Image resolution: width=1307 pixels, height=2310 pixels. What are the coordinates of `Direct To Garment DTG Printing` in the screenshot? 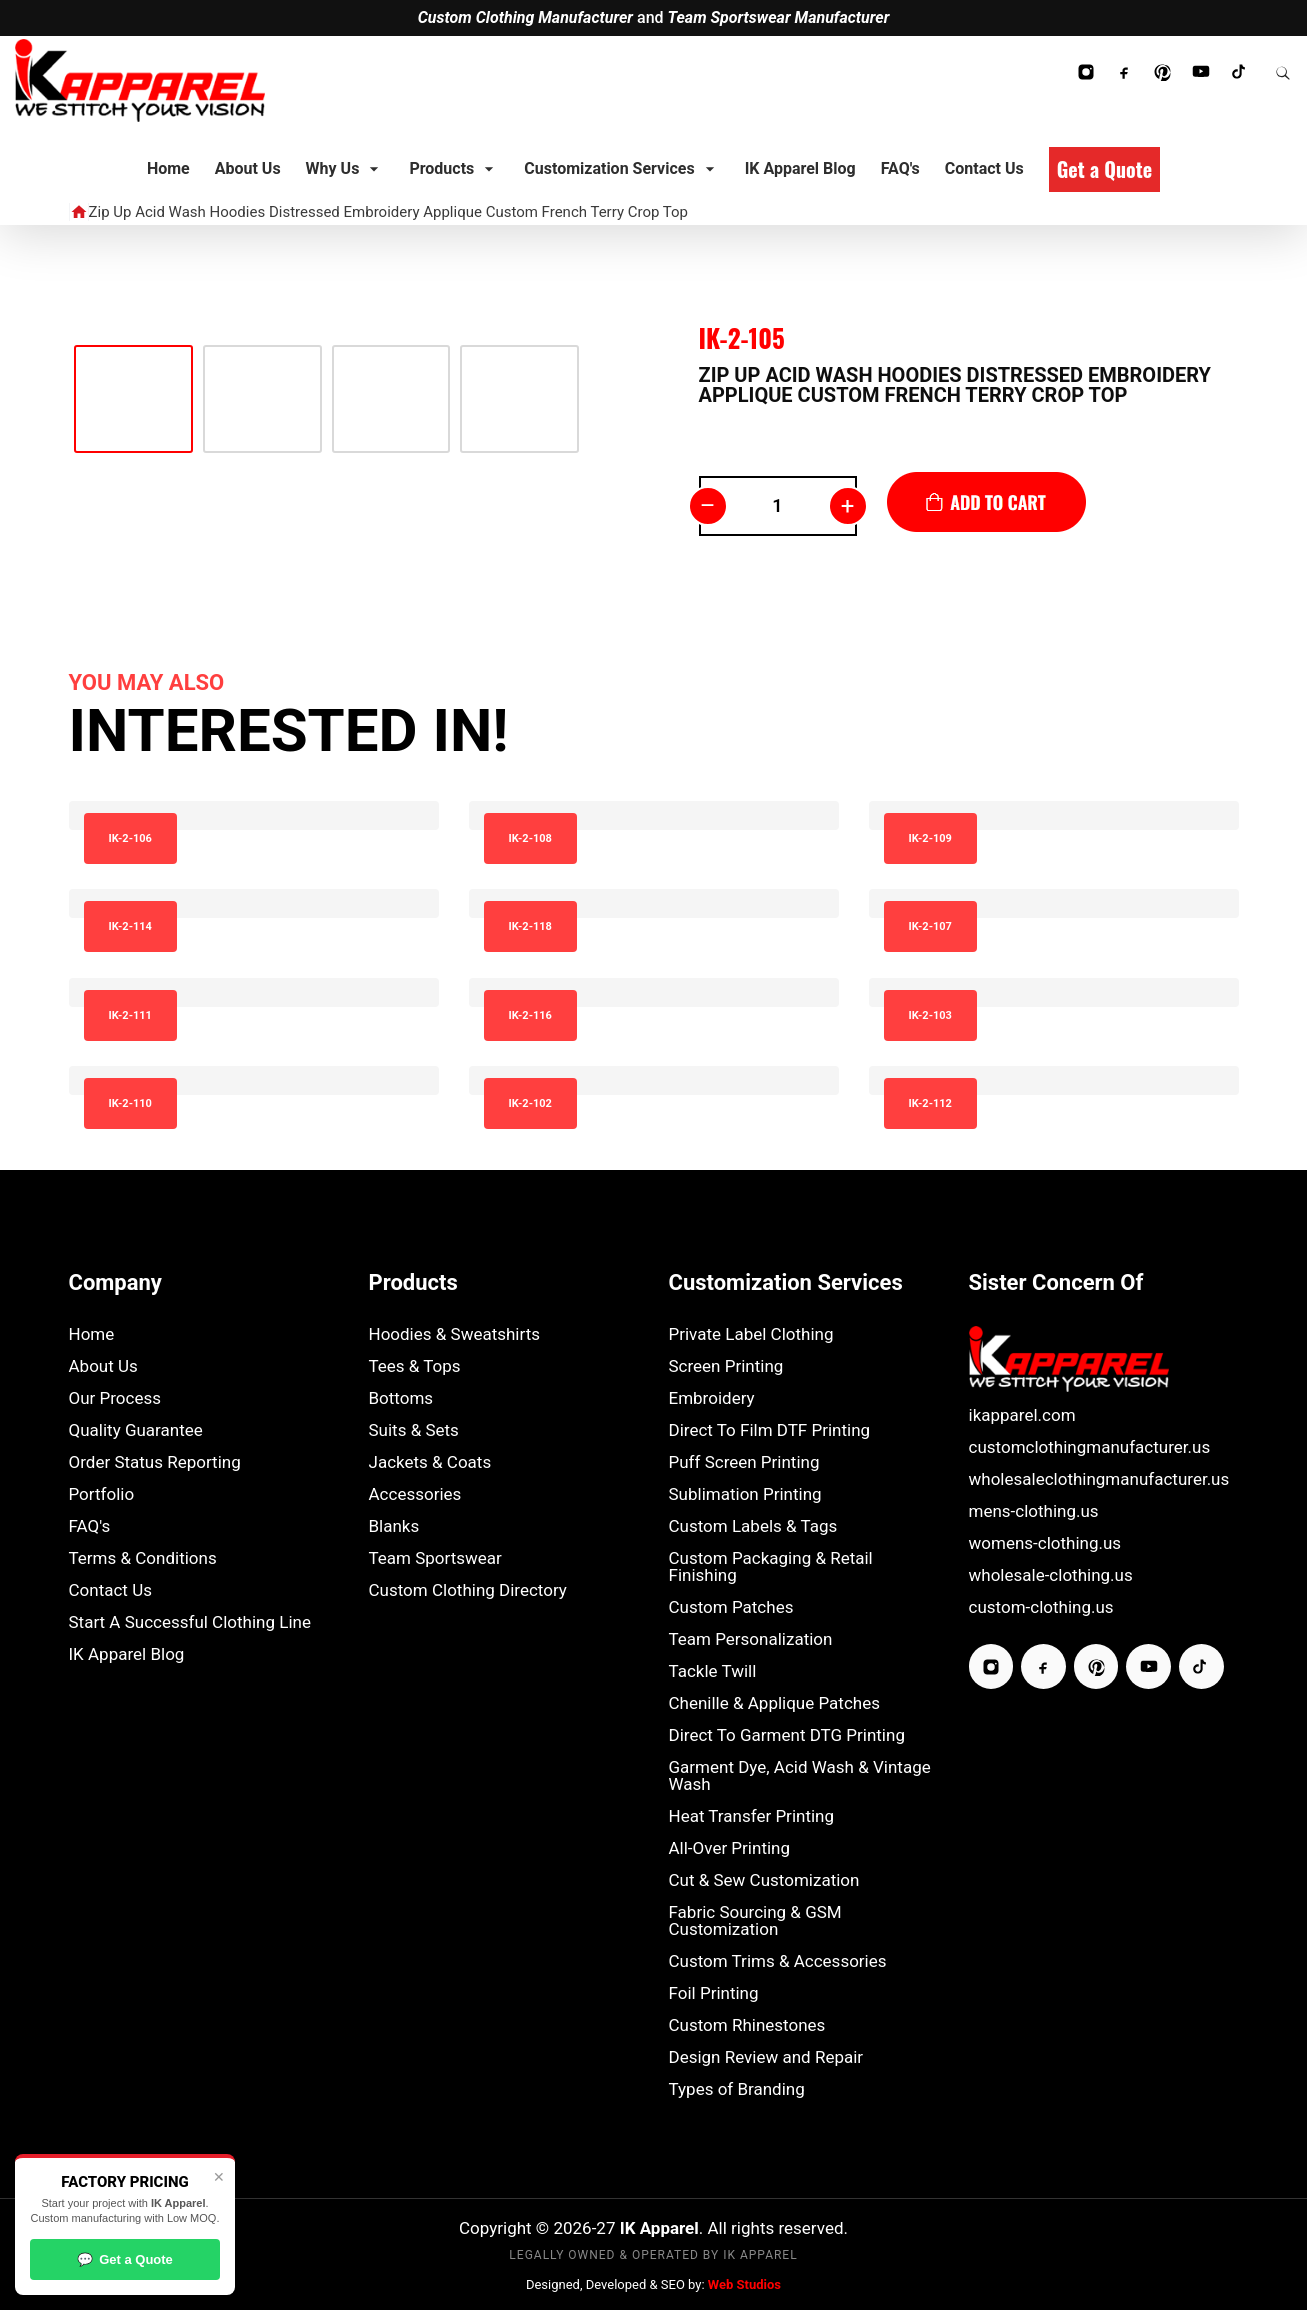 It's located at (787, 1735).